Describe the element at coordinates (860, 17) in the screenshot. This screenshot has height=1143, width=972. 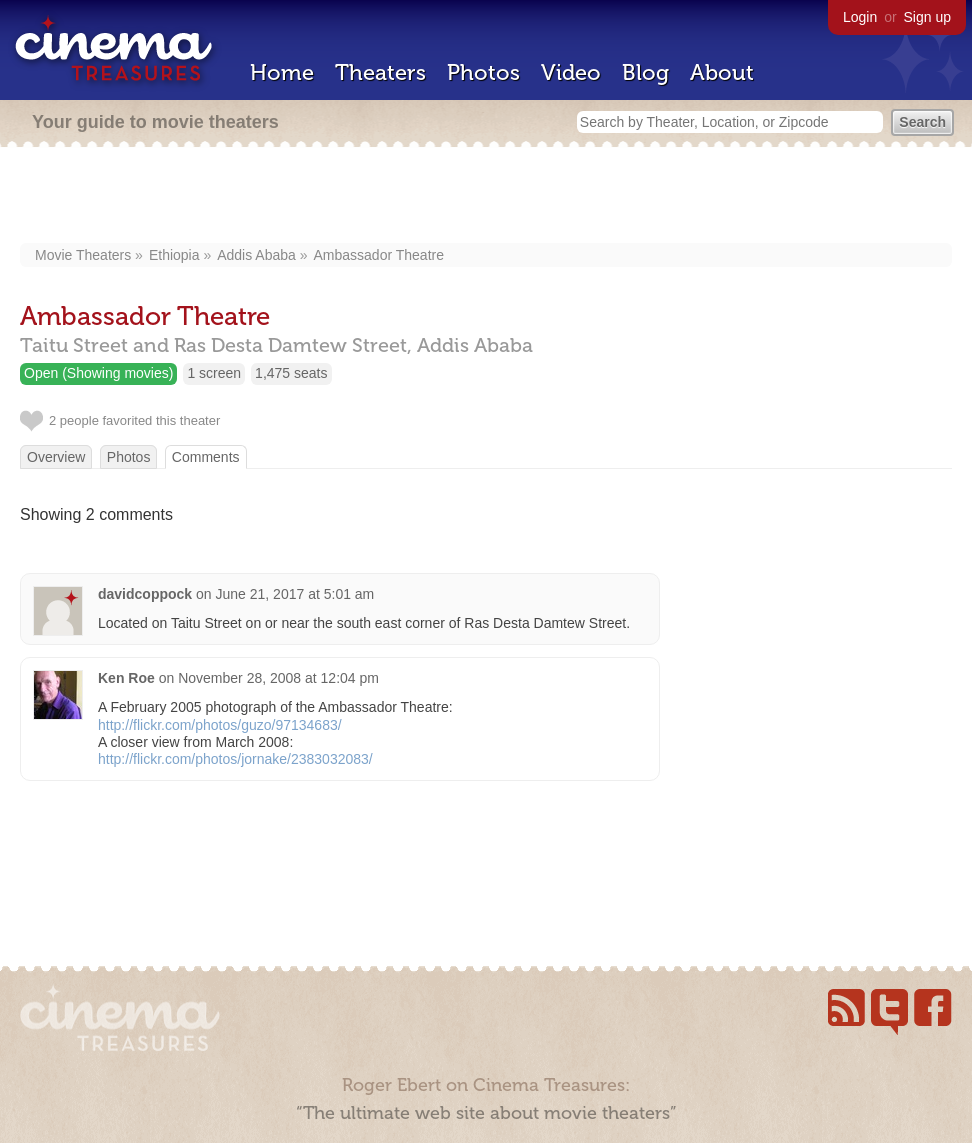
I see `Login` at that location.